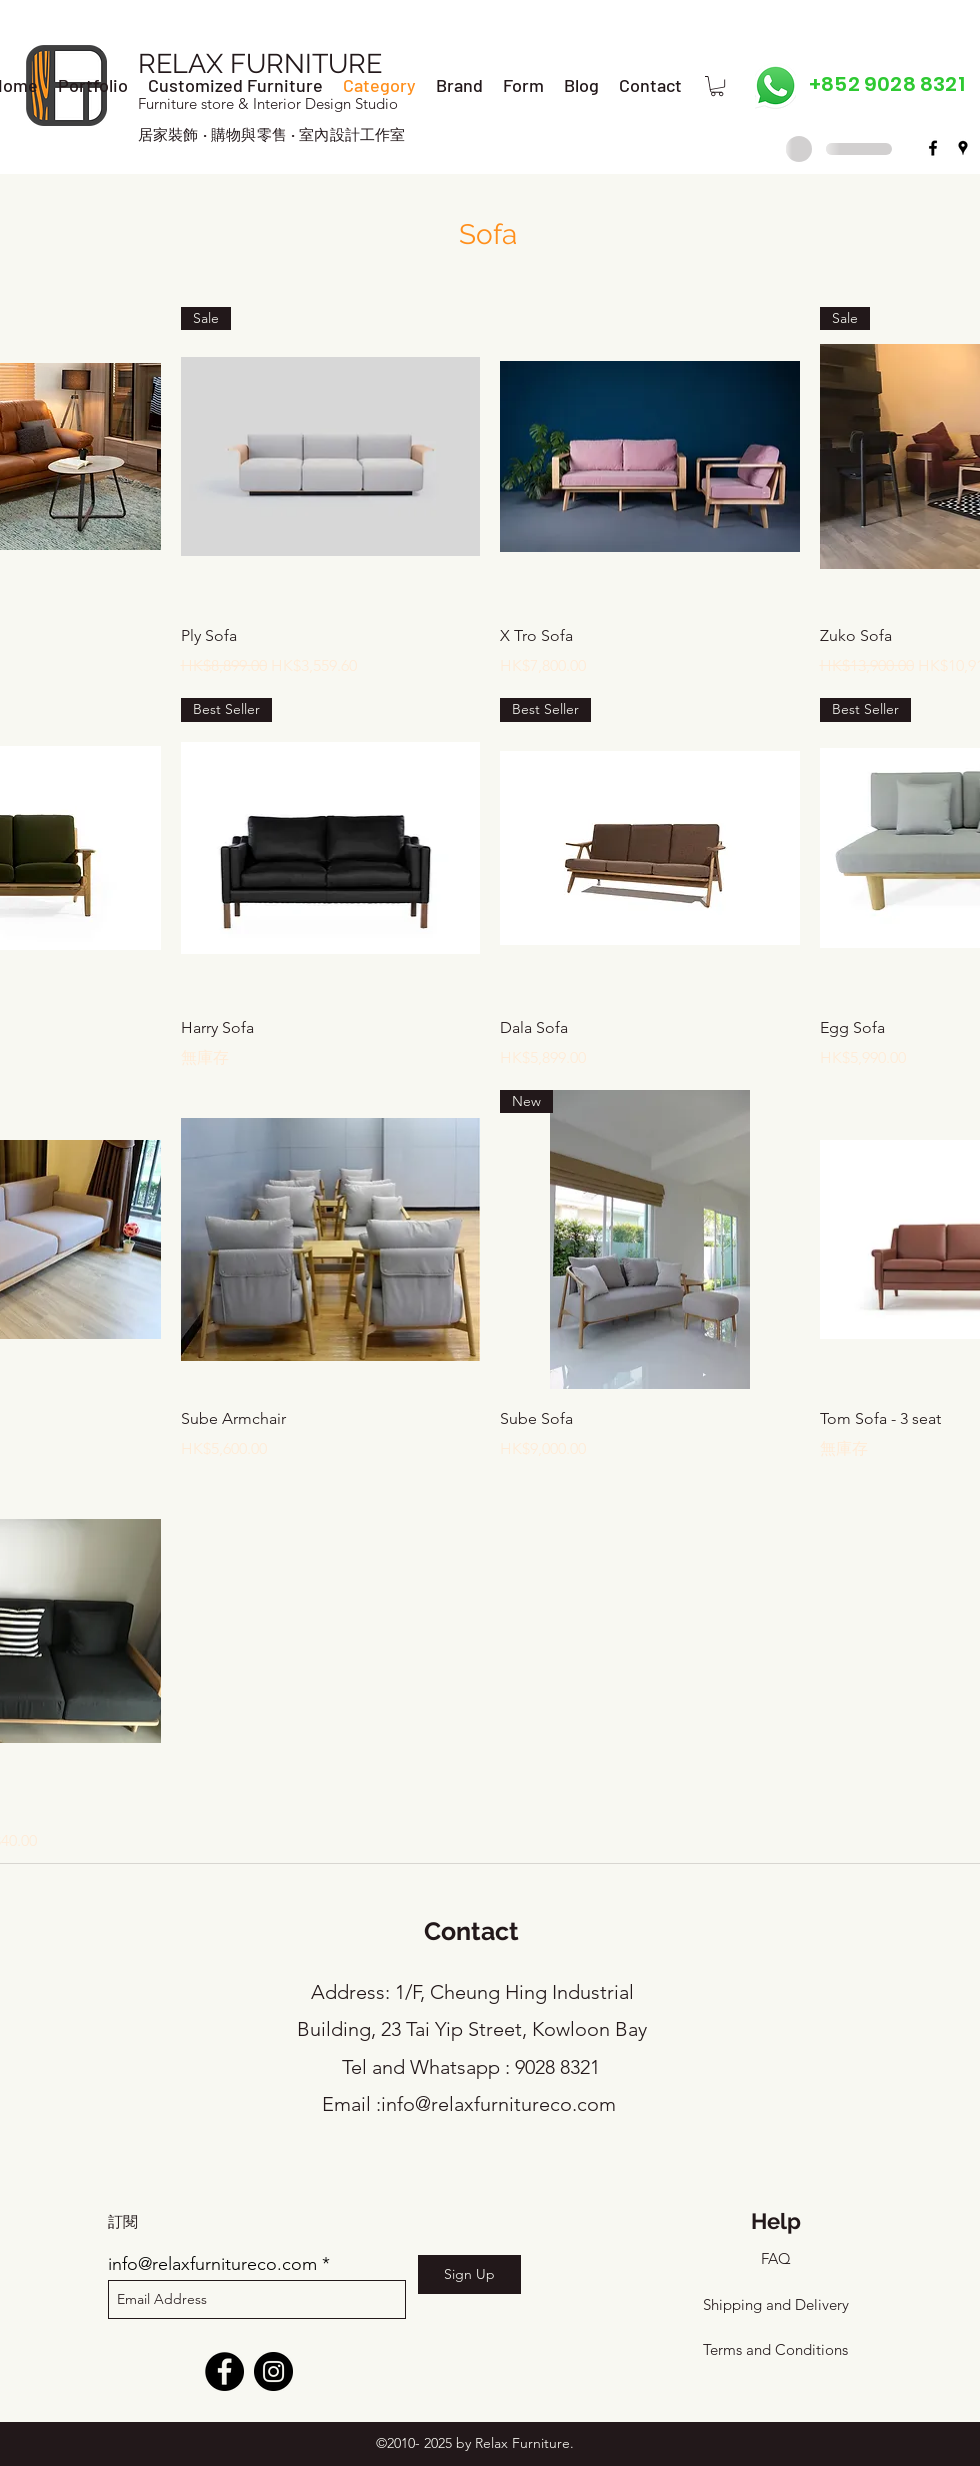 This screenshot has height=2466, width=980. I want to click on [button], so click(717, 86).